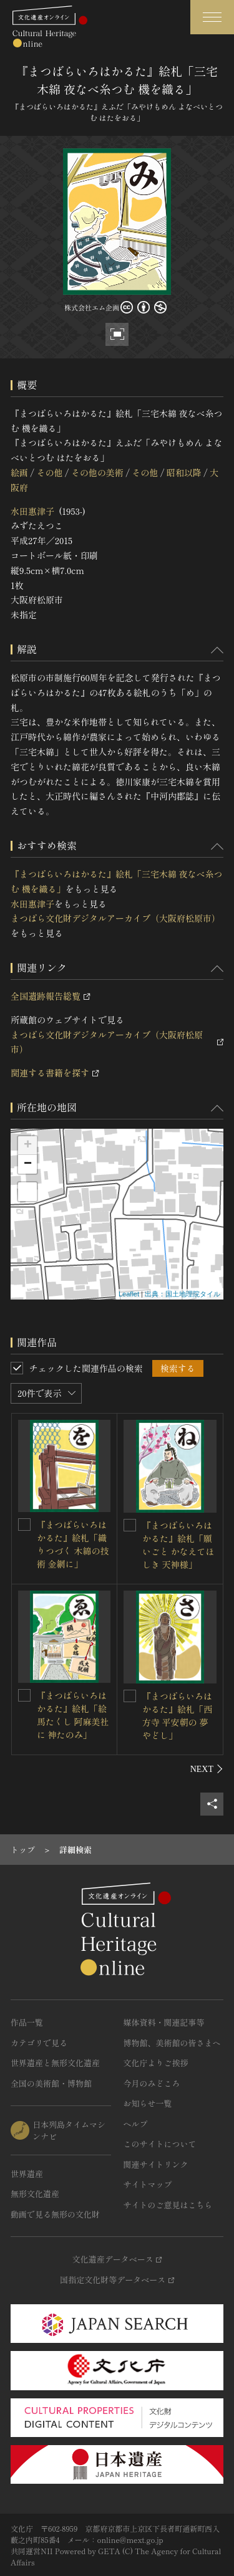  Describe the element at coordinates (49, 472) in the screenshot. I see `その他` at that location.